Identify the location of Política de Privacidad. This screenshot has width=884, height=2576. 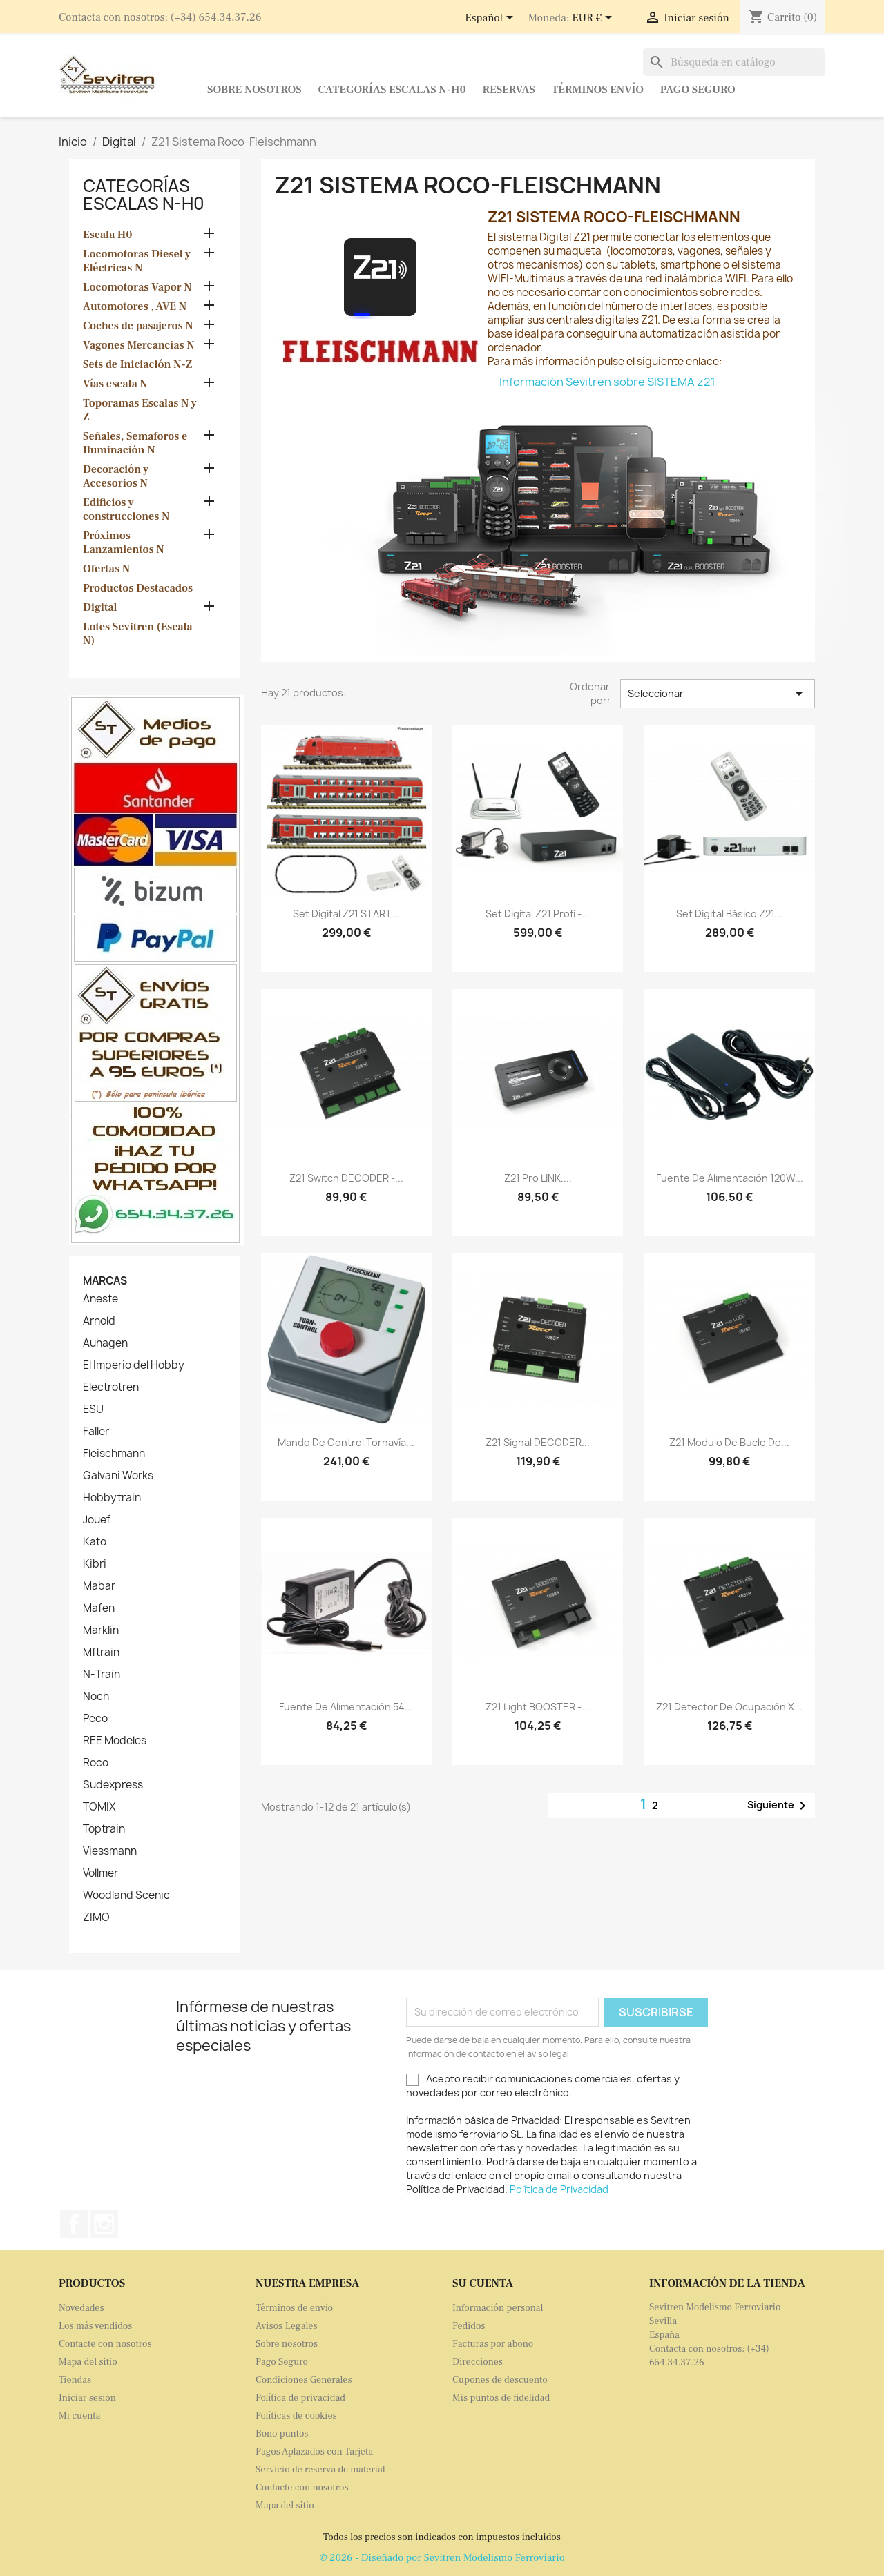
(559, 2189).